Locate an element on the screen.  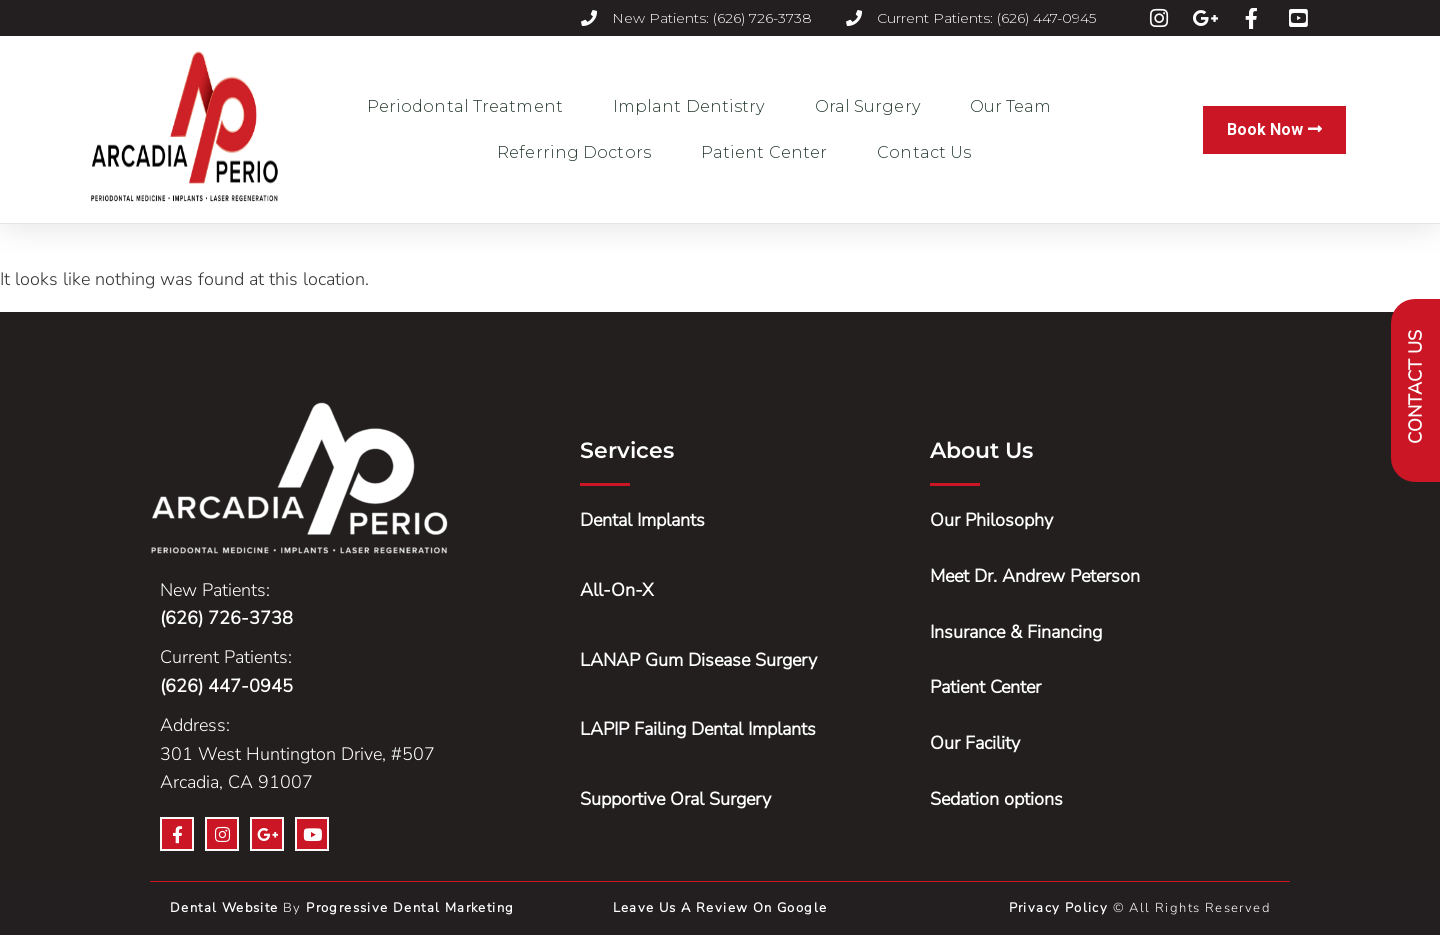
Oral Surgery is located at coordinates (872, 107).